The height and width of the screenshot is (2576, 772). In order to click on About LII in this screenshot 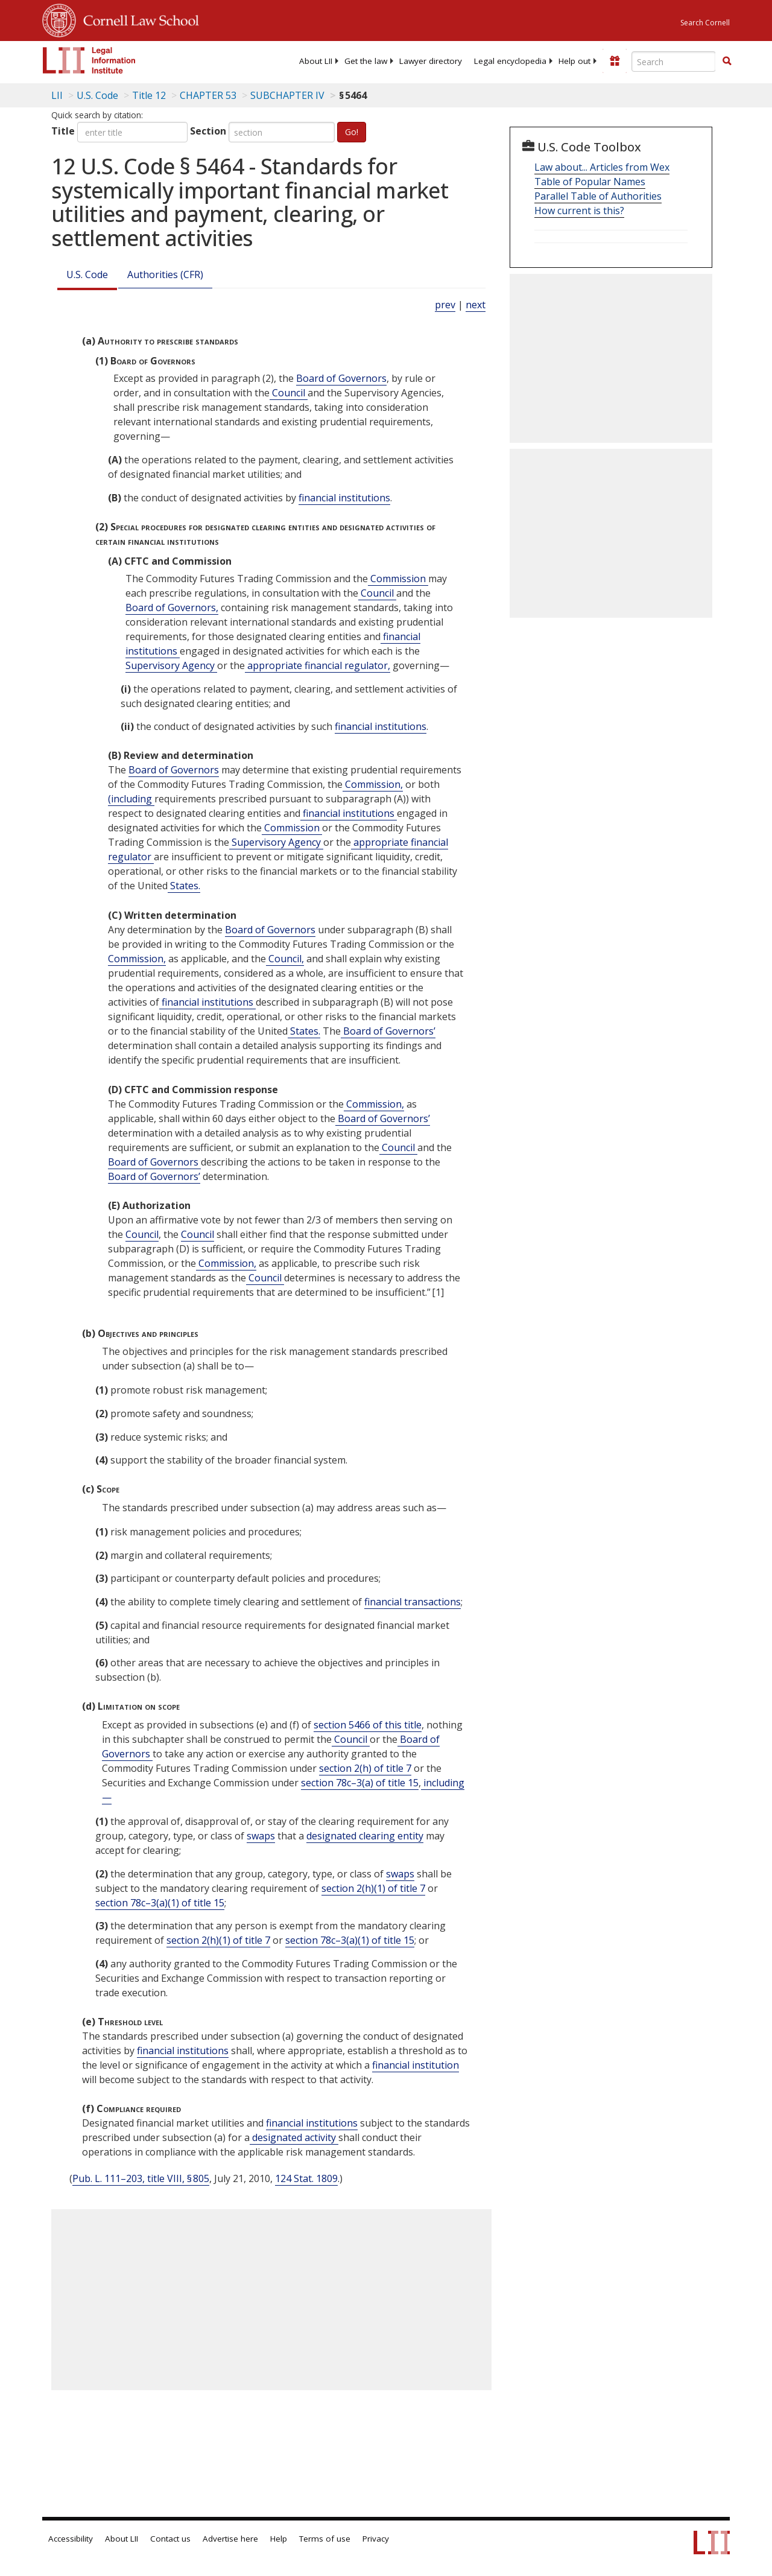, I will do `click(315, 61)`.